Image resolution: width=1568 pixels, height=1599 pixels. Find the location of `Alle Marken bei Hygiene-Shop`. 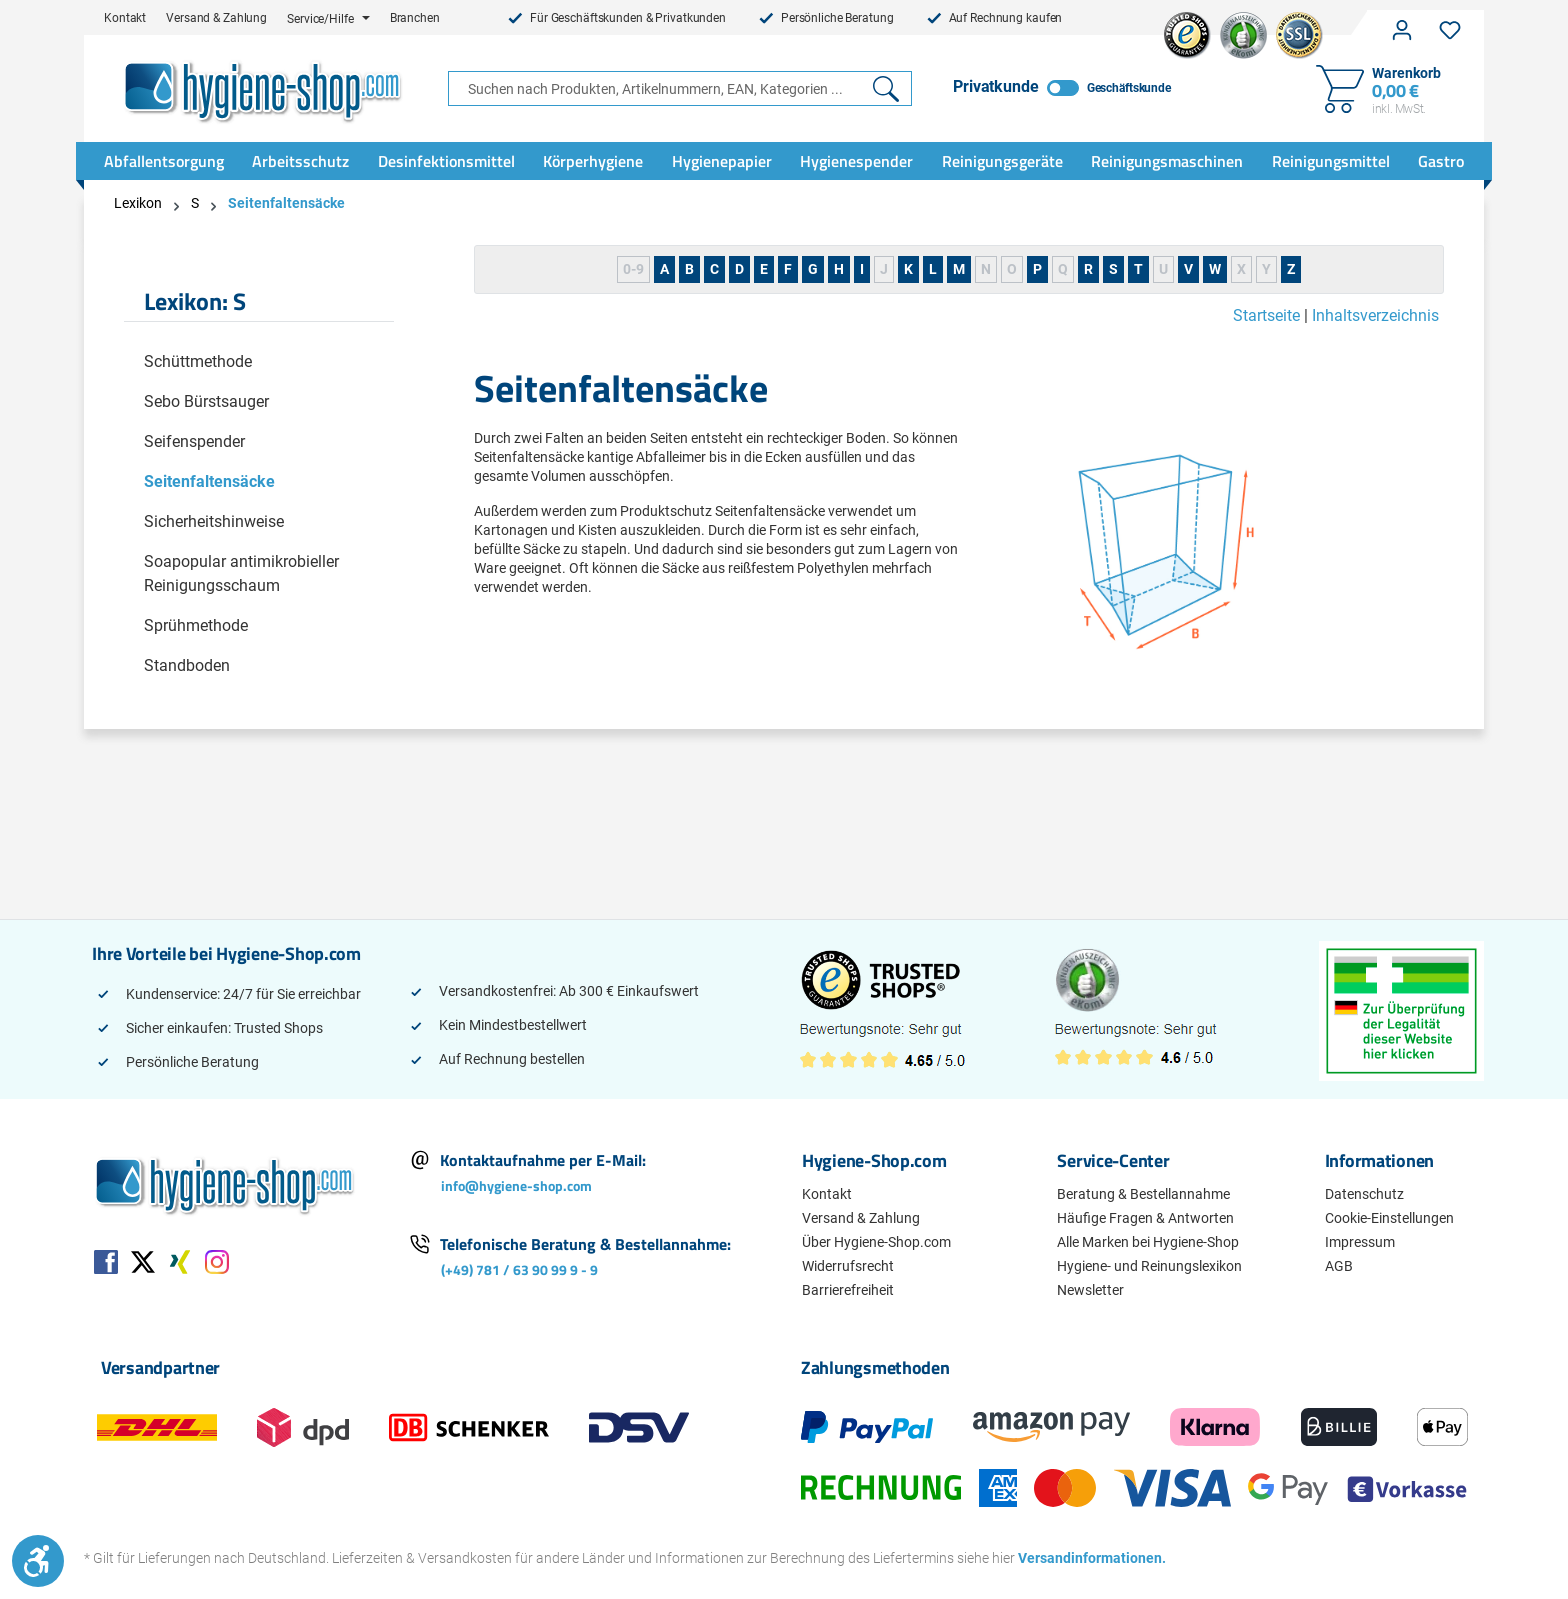

Alle Marken bei Hygiene-Shop is located at coordinates (1148, 1242).